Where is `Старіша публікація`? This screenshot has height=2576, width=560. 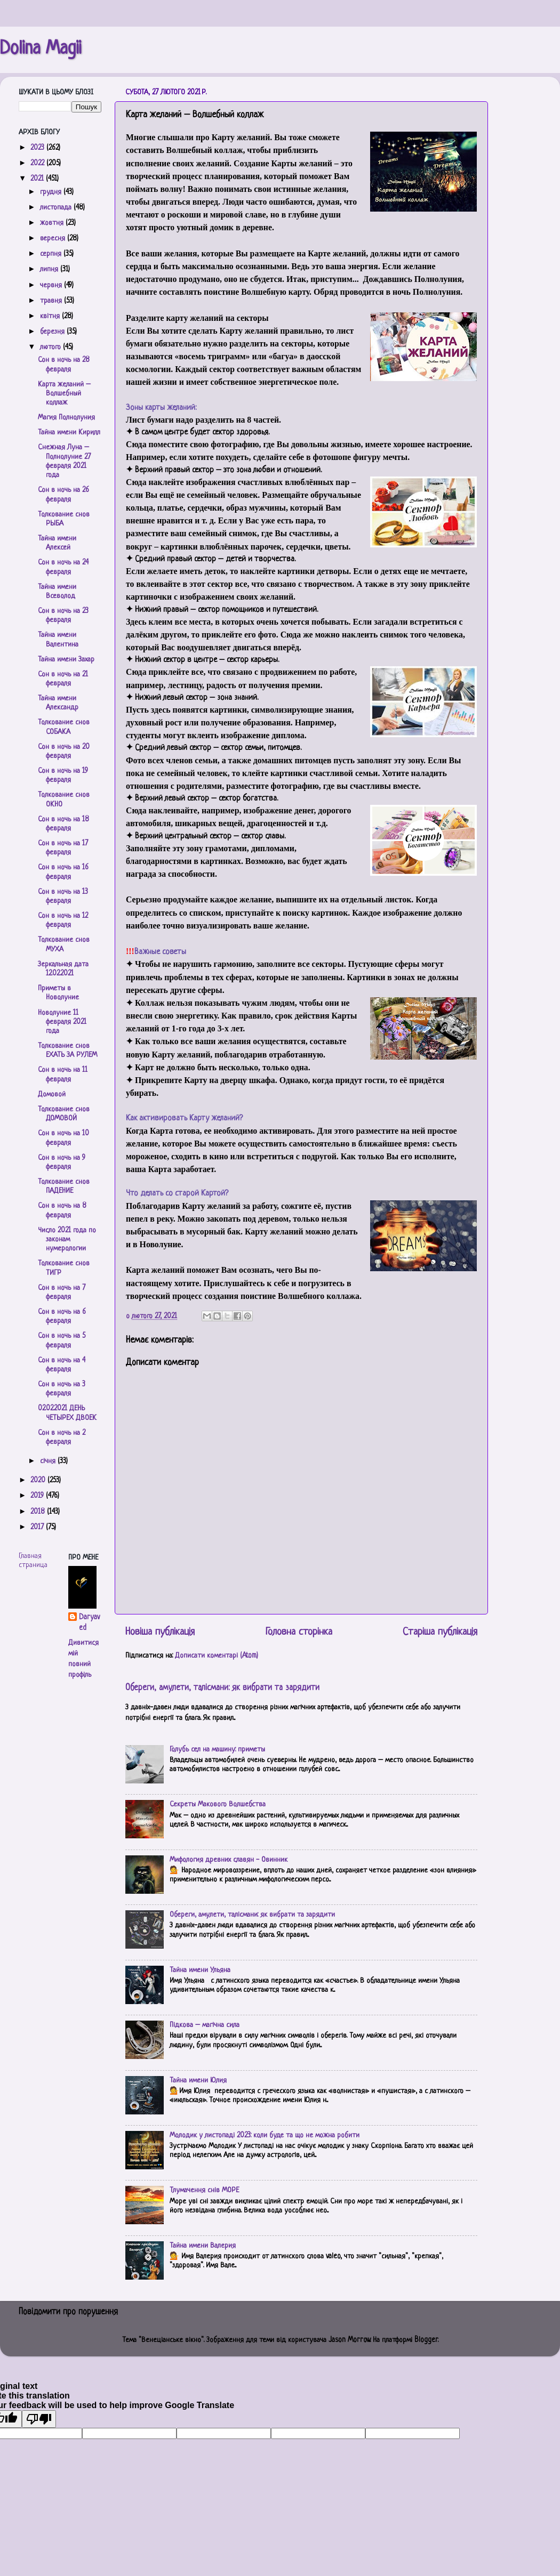
Старіша публікація is located at coordinates (440, 1632).